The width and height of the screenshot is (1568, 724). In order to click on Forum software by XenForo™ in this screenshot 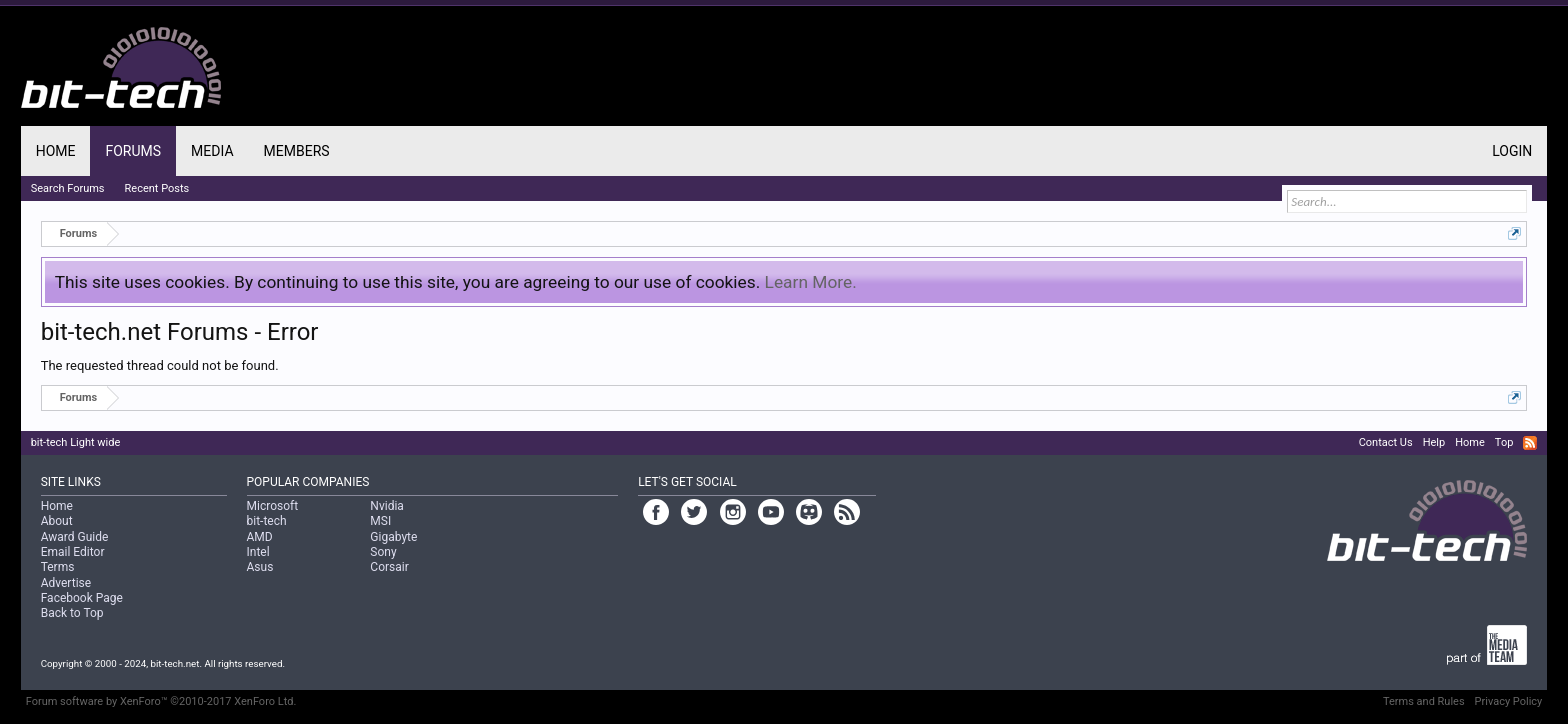, I will do `click(161, 701)`.